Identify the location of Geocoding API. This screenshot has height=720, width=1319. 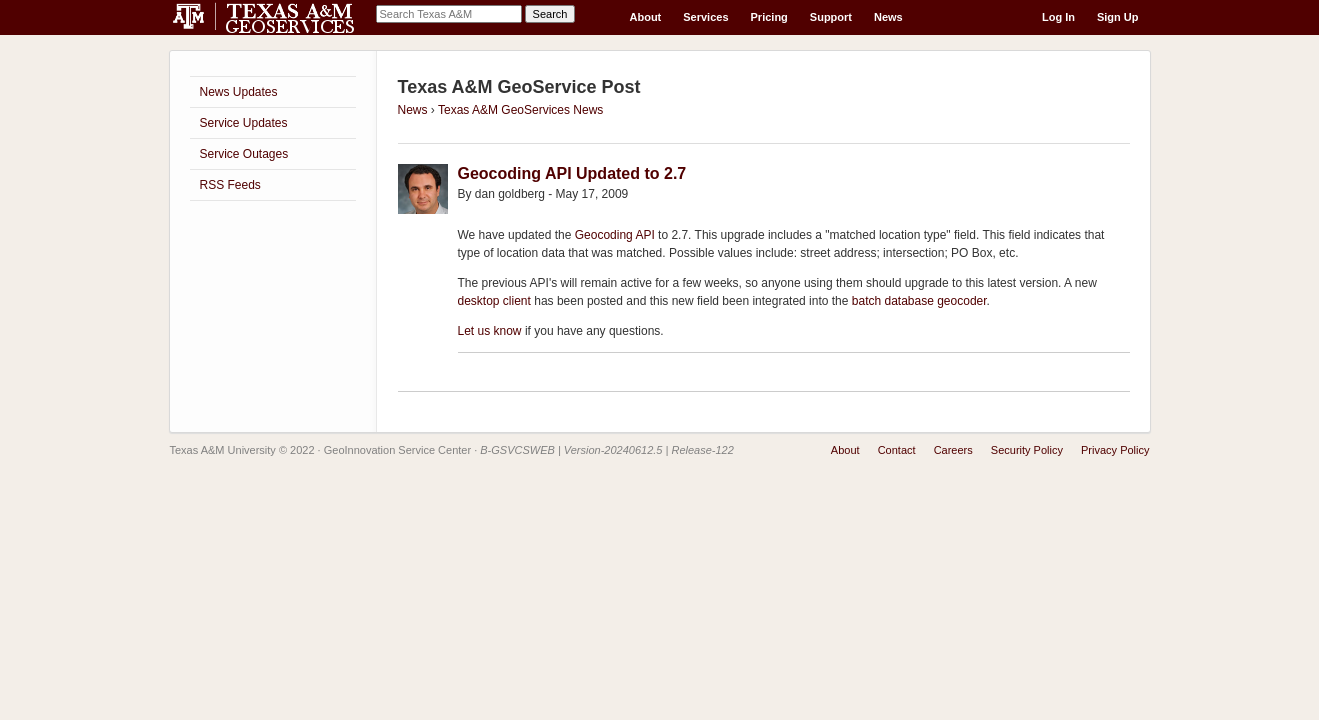
(615, 235).